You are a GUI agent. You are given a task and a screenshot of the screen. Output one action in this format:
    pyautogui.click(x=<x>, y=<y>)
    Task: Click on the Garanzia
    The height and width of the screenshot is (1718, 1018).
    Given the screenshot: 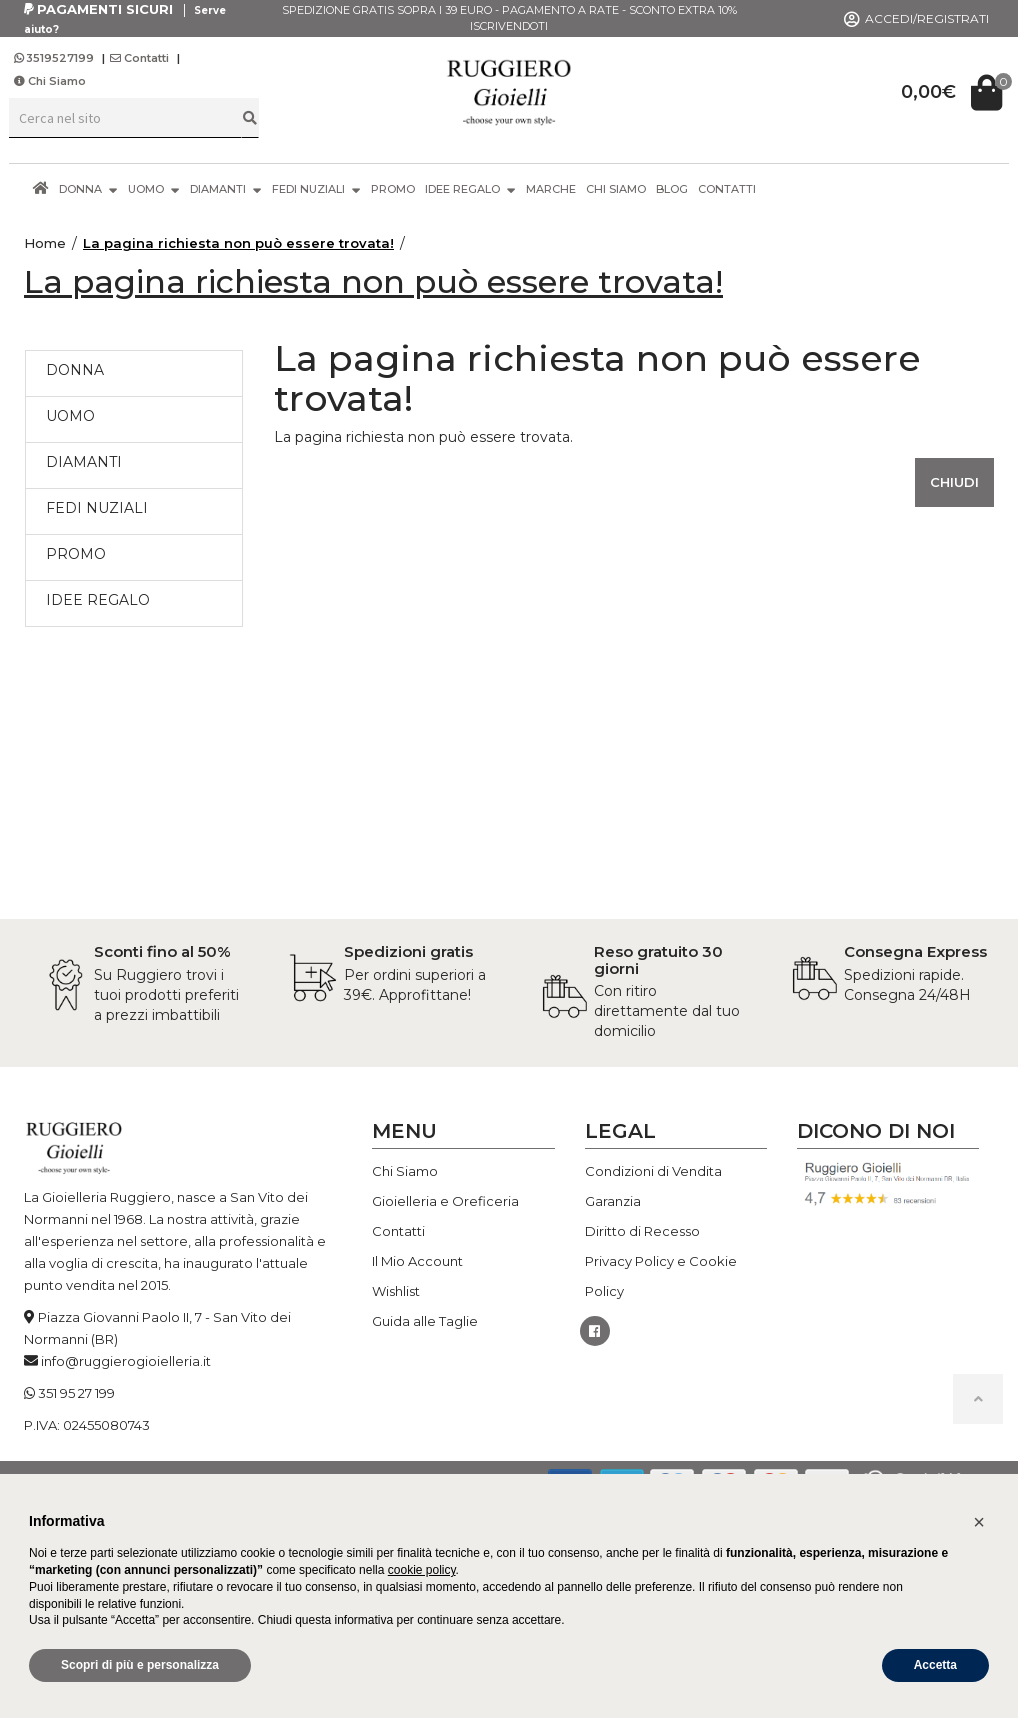 What is the action you would take?
    pyautogui.click(x=613, y=1201)
    